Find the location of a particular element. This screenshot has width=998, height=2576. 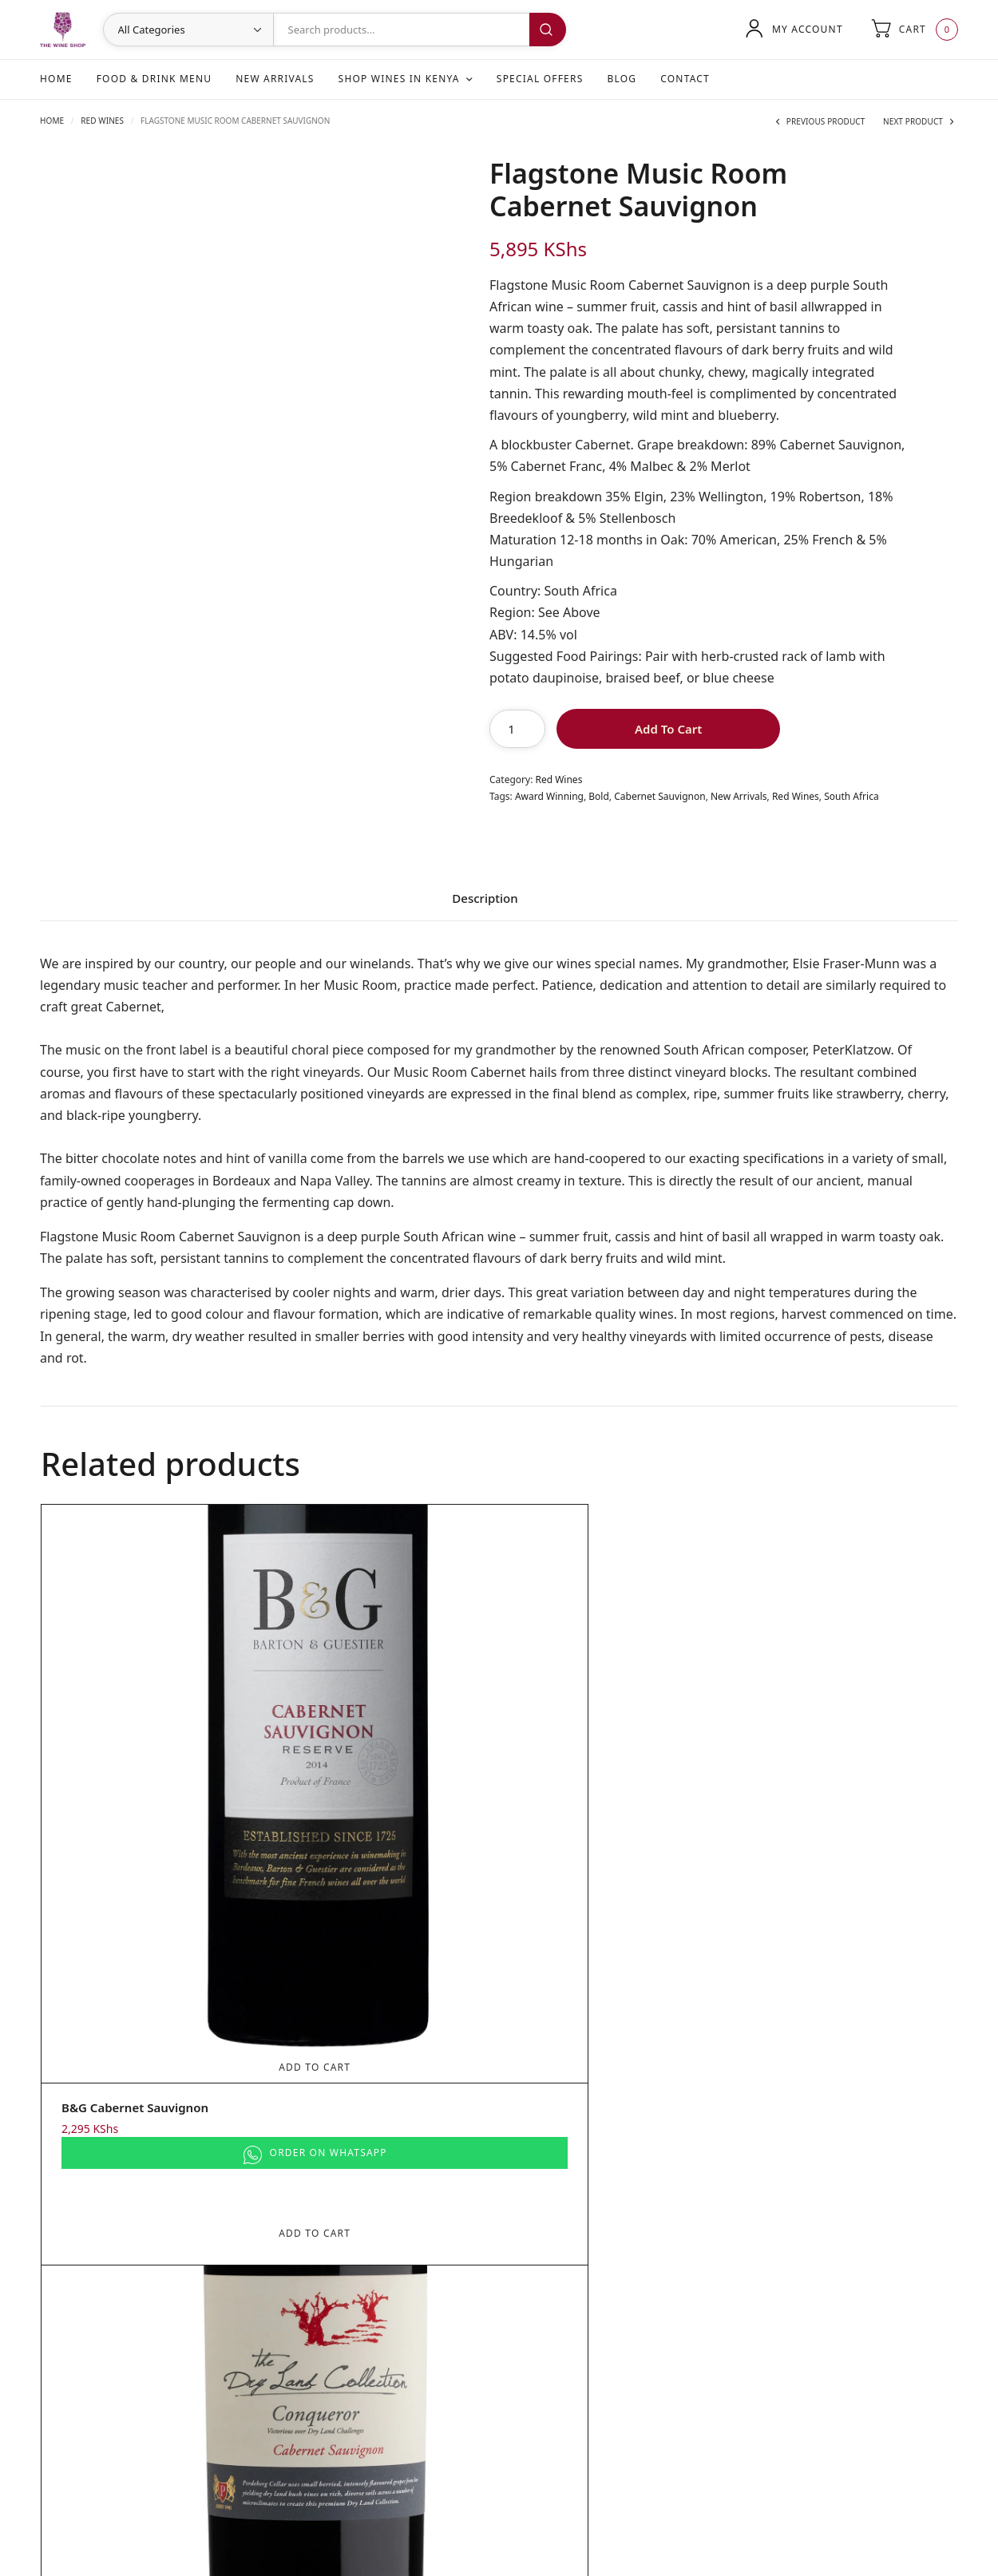

Add To Cart [Add to cart: “Kleine Zalze Cellar Selection Cabernet Sauvignon”] is located at coordinates (841, 1748).